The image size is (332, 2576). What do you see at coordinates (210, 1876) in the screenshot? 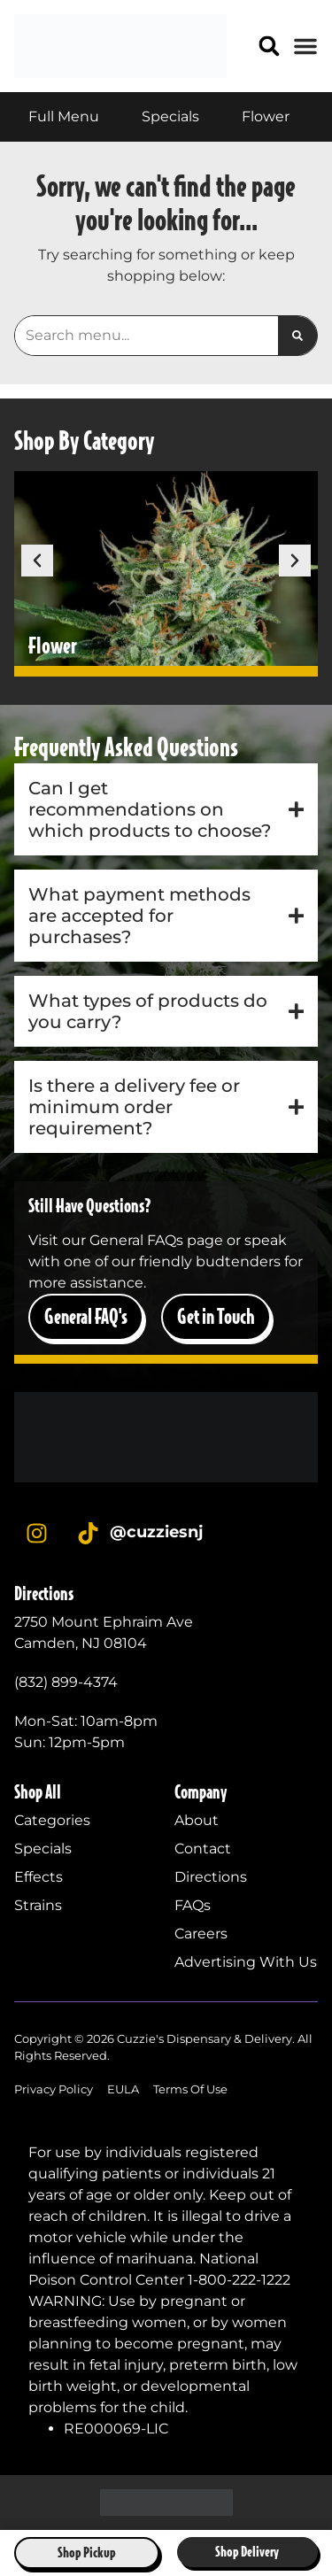
I see `Directions` at bounding box center [210, 1876].